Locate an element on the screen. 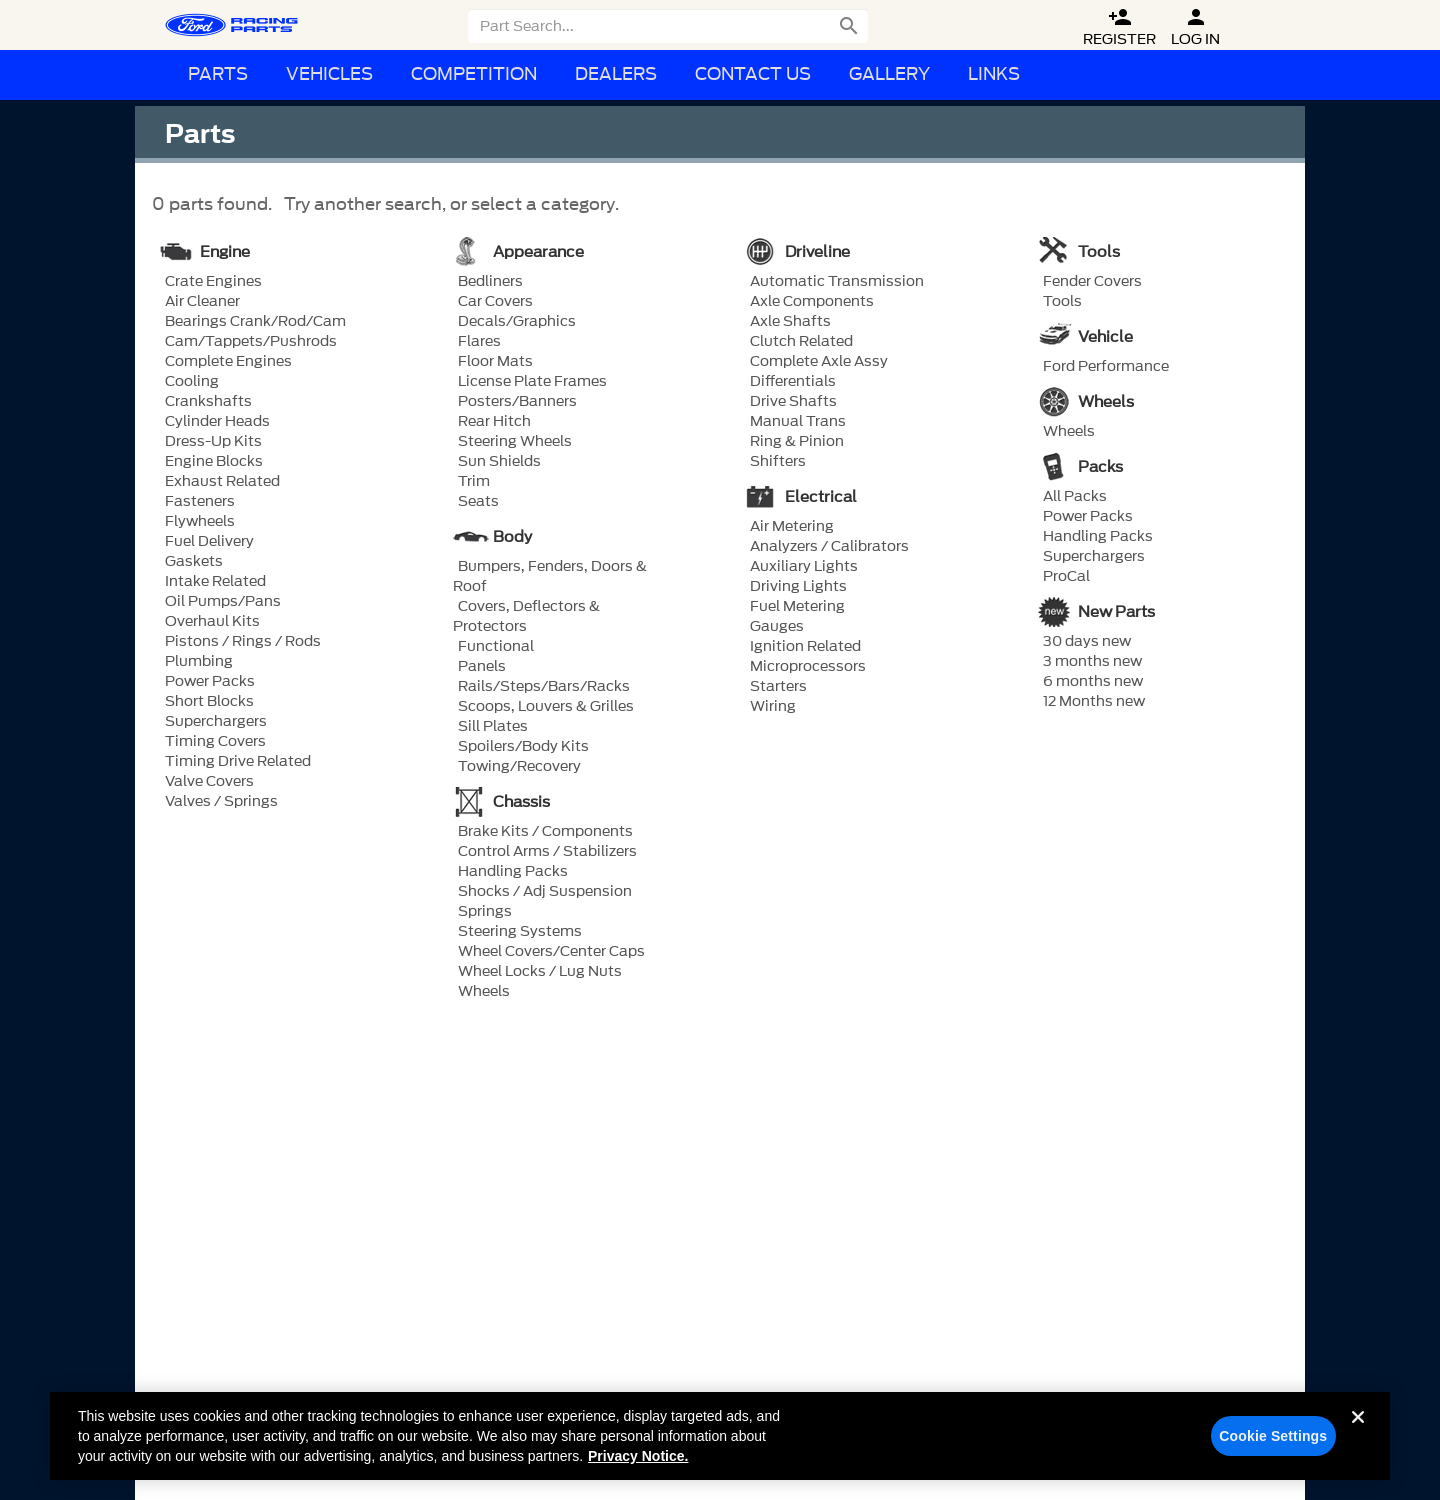 The height and width of the screenshot is (1500, 1440). Cam/Tappets/Pushrods is located at coordinates (251, 342).